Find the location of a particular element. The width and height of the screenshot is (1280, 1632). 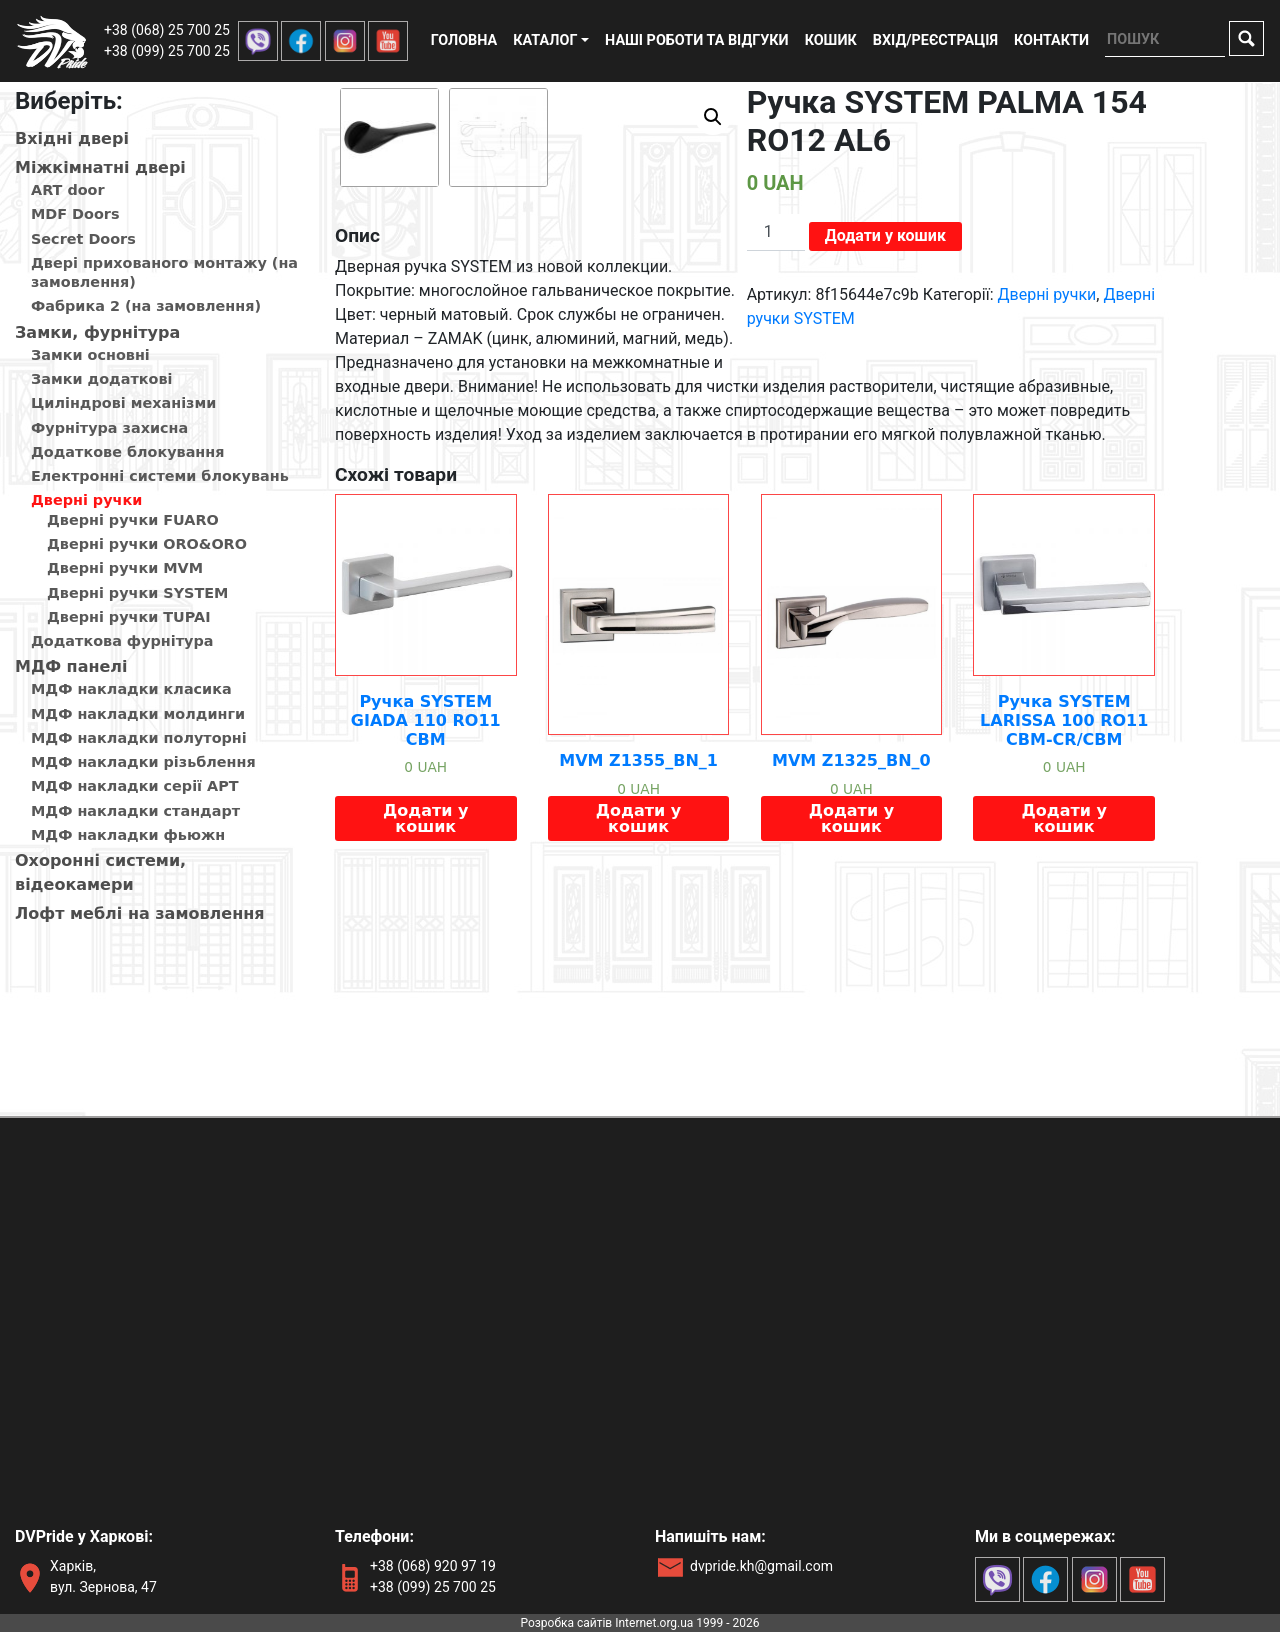

Циліндрові механізми is located at coordinates (123, 403).